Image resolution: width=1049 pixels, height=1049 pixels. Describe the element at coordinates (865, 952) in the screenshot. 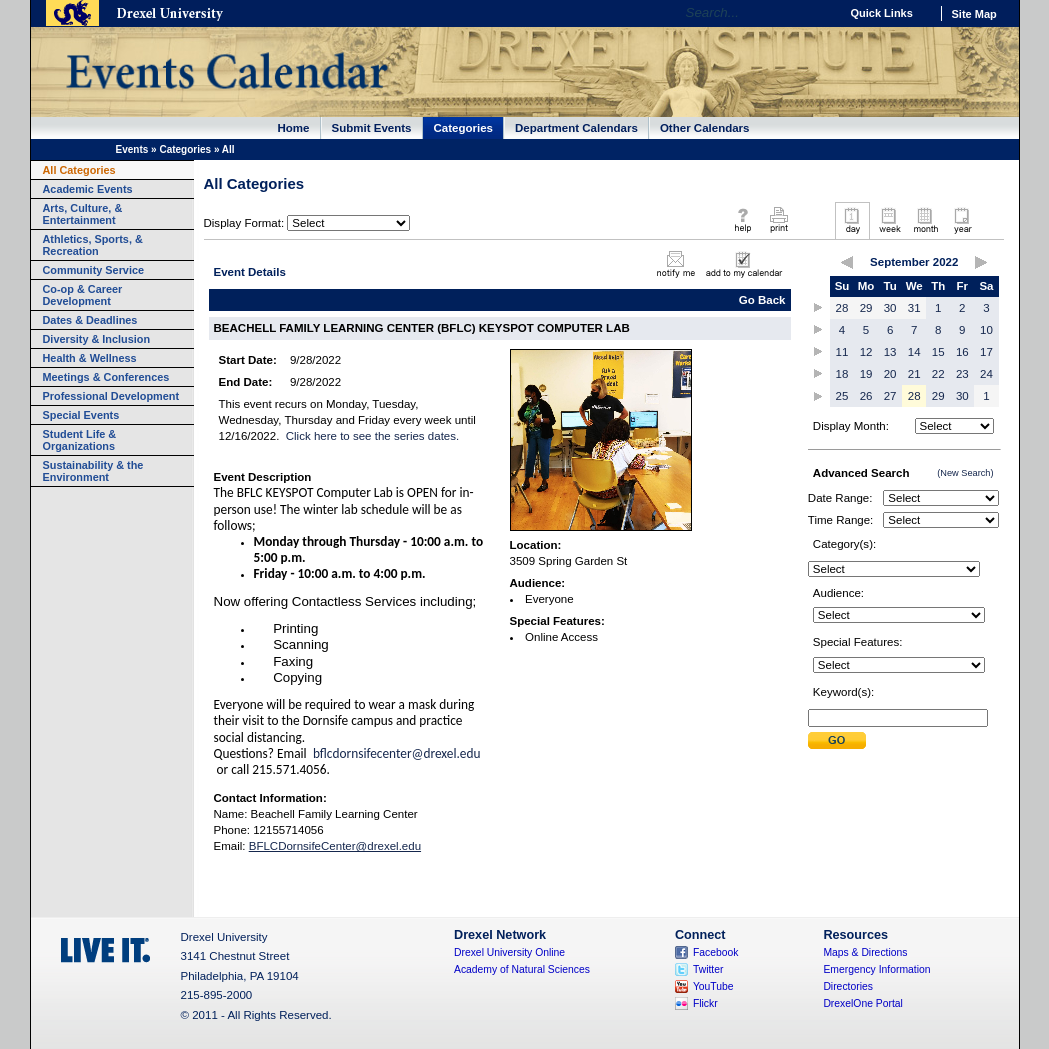

I see `Maps & Directions` at that location.